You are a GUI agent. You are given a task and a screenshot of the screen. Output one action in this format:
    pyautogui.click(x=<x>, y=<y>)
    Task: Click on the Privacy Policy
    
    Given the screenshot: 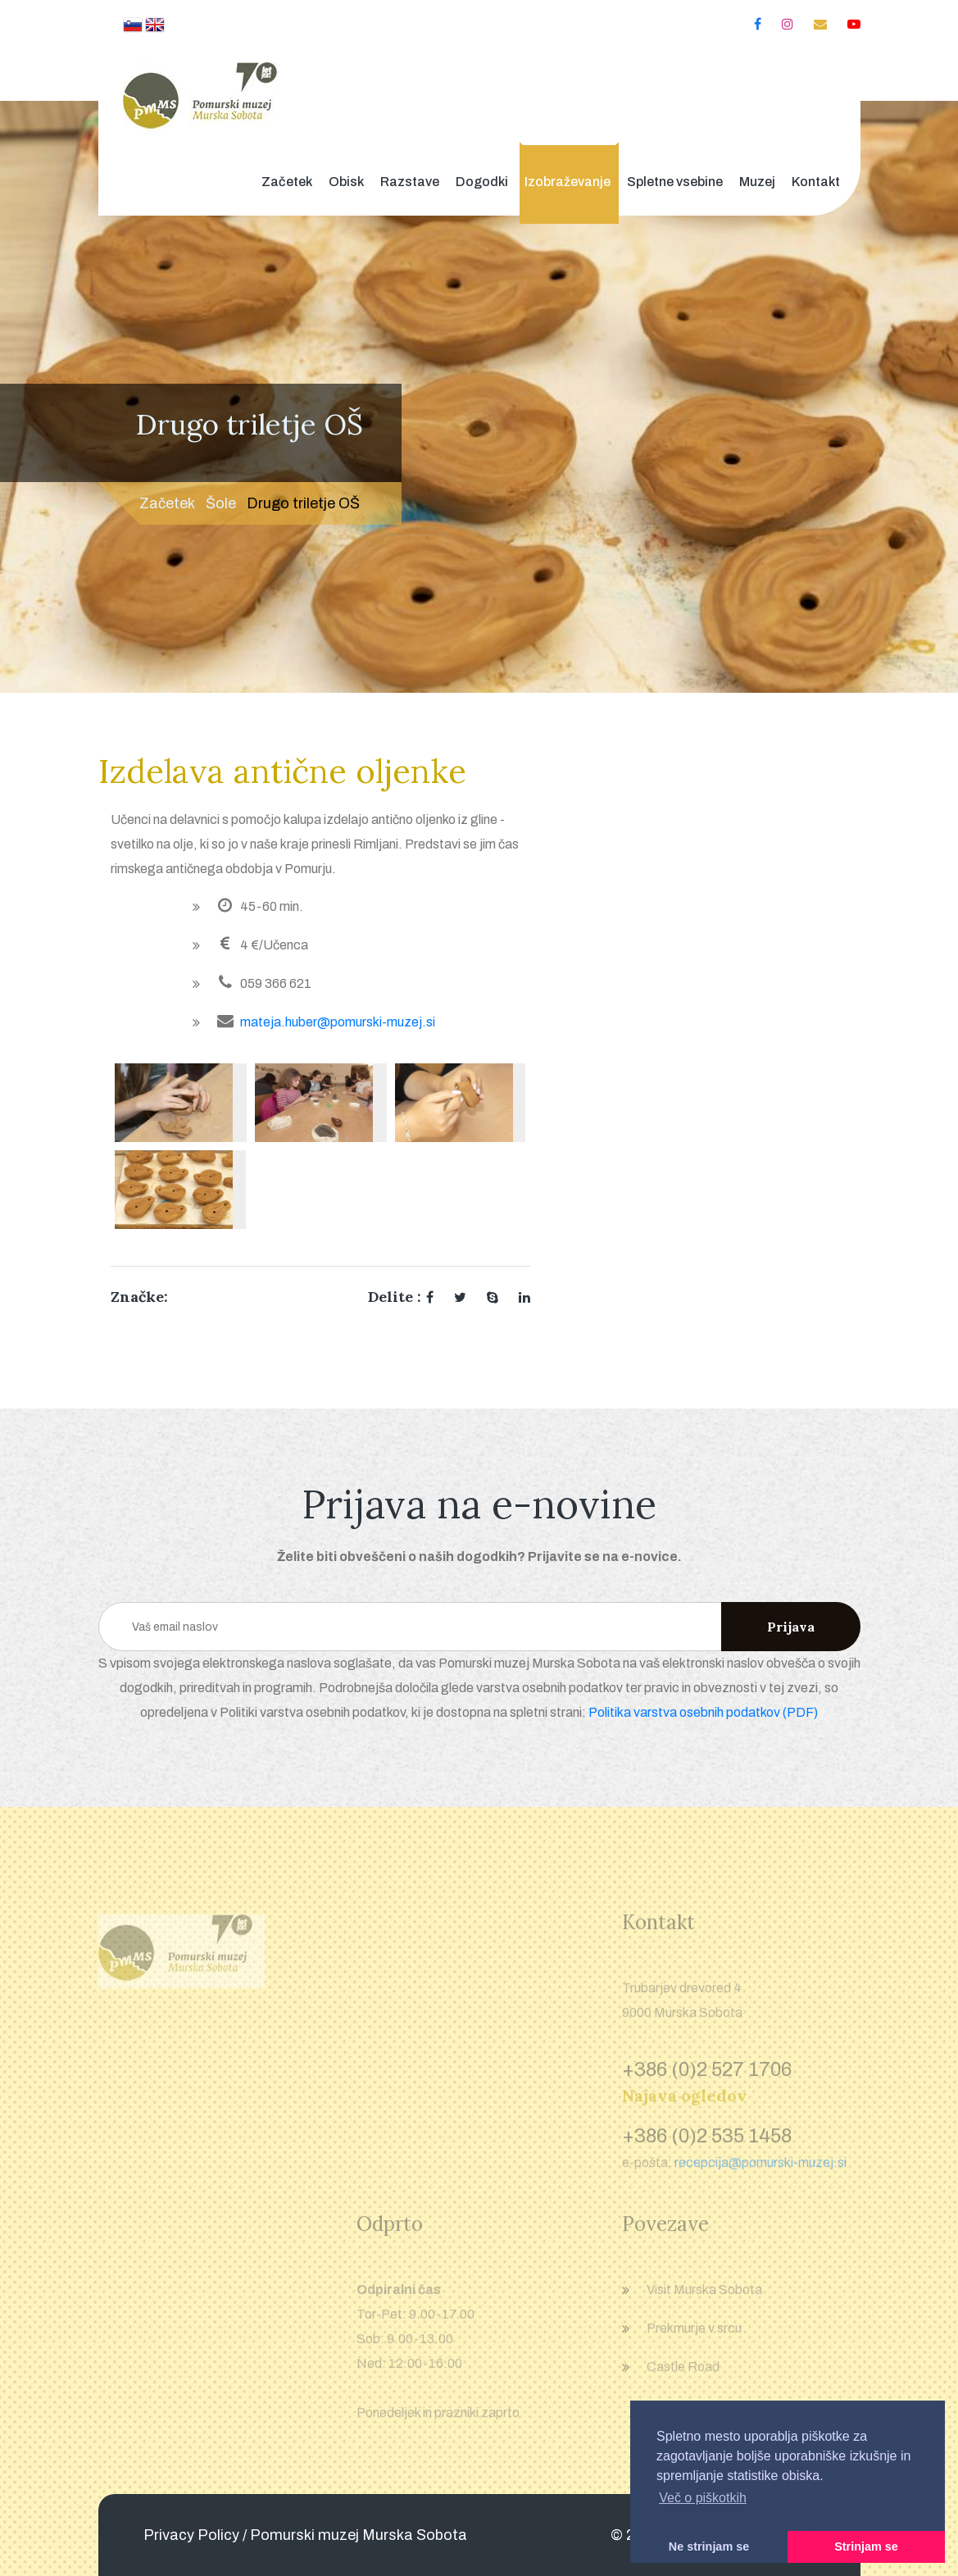 What is the action you would take?
    pyautogui.click(x=191, y=2535)
    